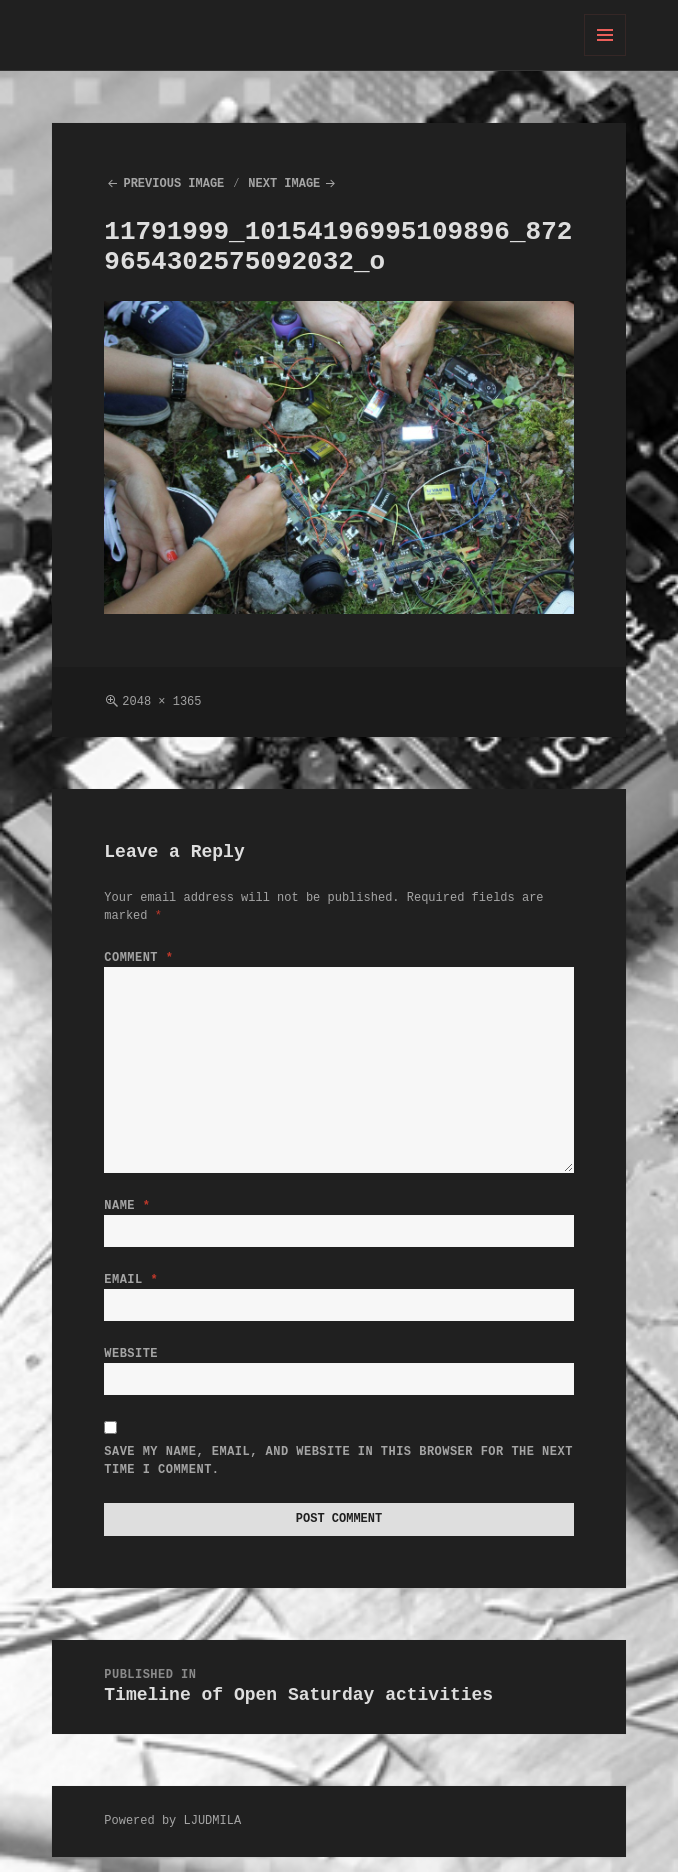  I want to click on 2048 × 1365, so click(161, 701).